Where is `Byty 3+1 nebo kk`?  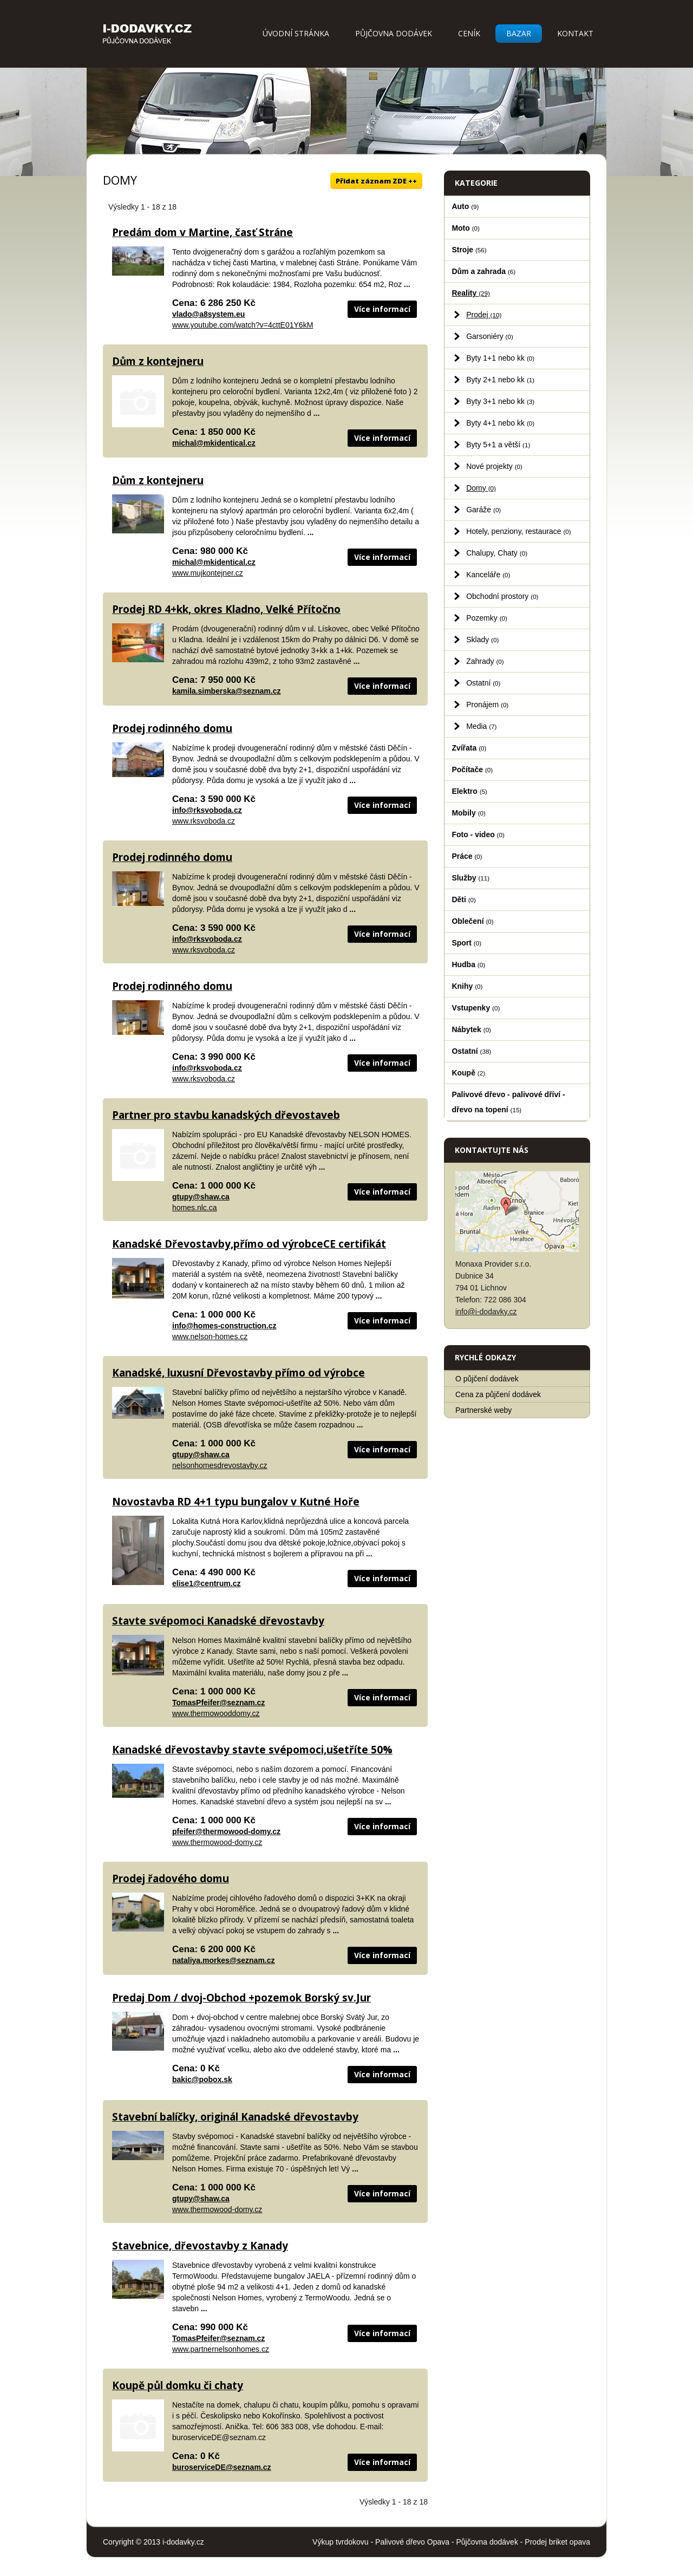 Byty 3+1 nebo kk is located at coordinates (500, 401).